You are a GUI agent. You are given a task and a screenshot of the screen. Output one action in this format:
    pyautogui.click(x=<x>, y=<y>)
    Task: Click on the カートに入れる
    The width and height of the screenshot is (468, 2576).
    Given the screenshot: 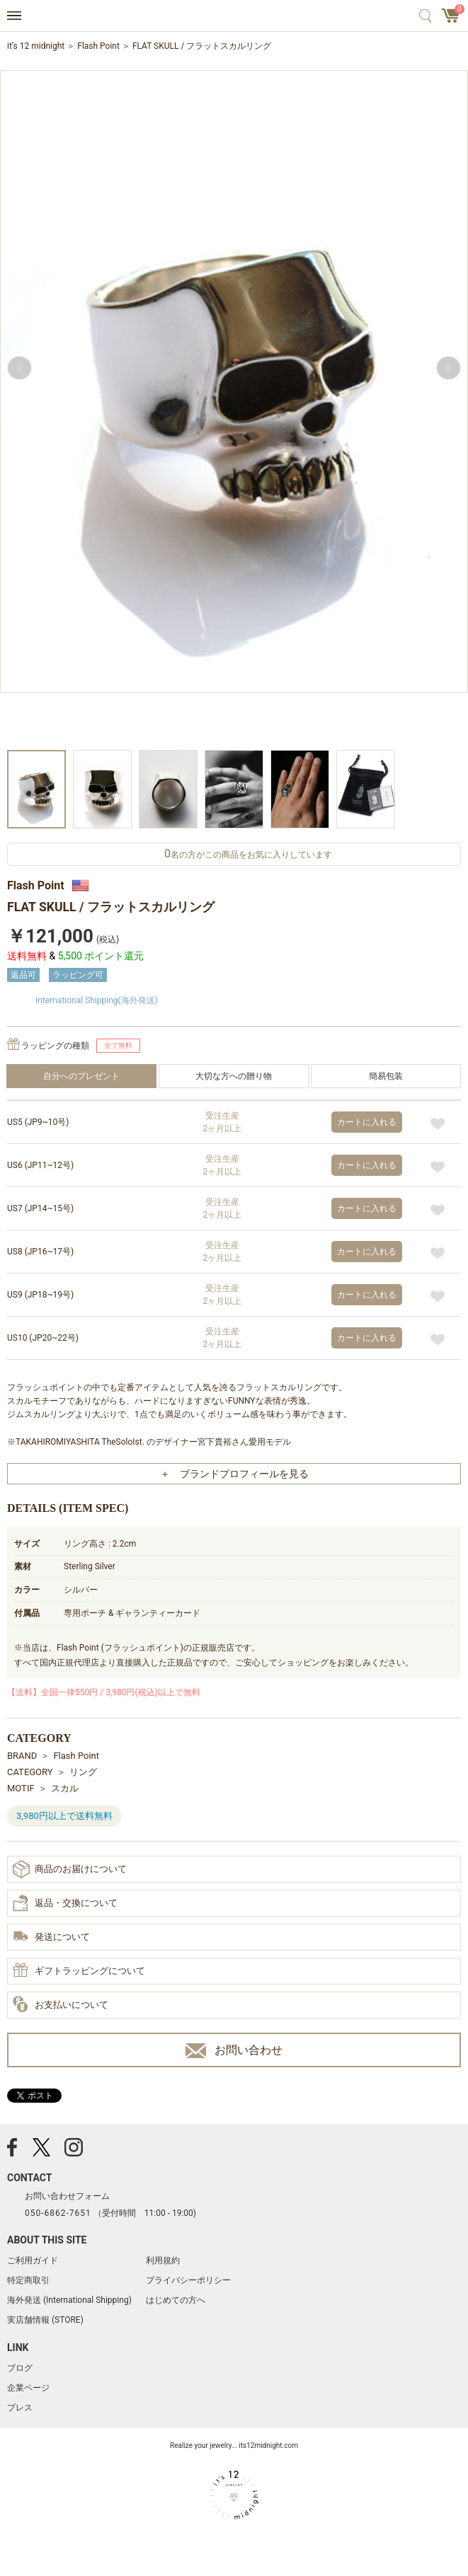 What is the action you would take?
    pyautogui.click(x=366, y=1122)
    